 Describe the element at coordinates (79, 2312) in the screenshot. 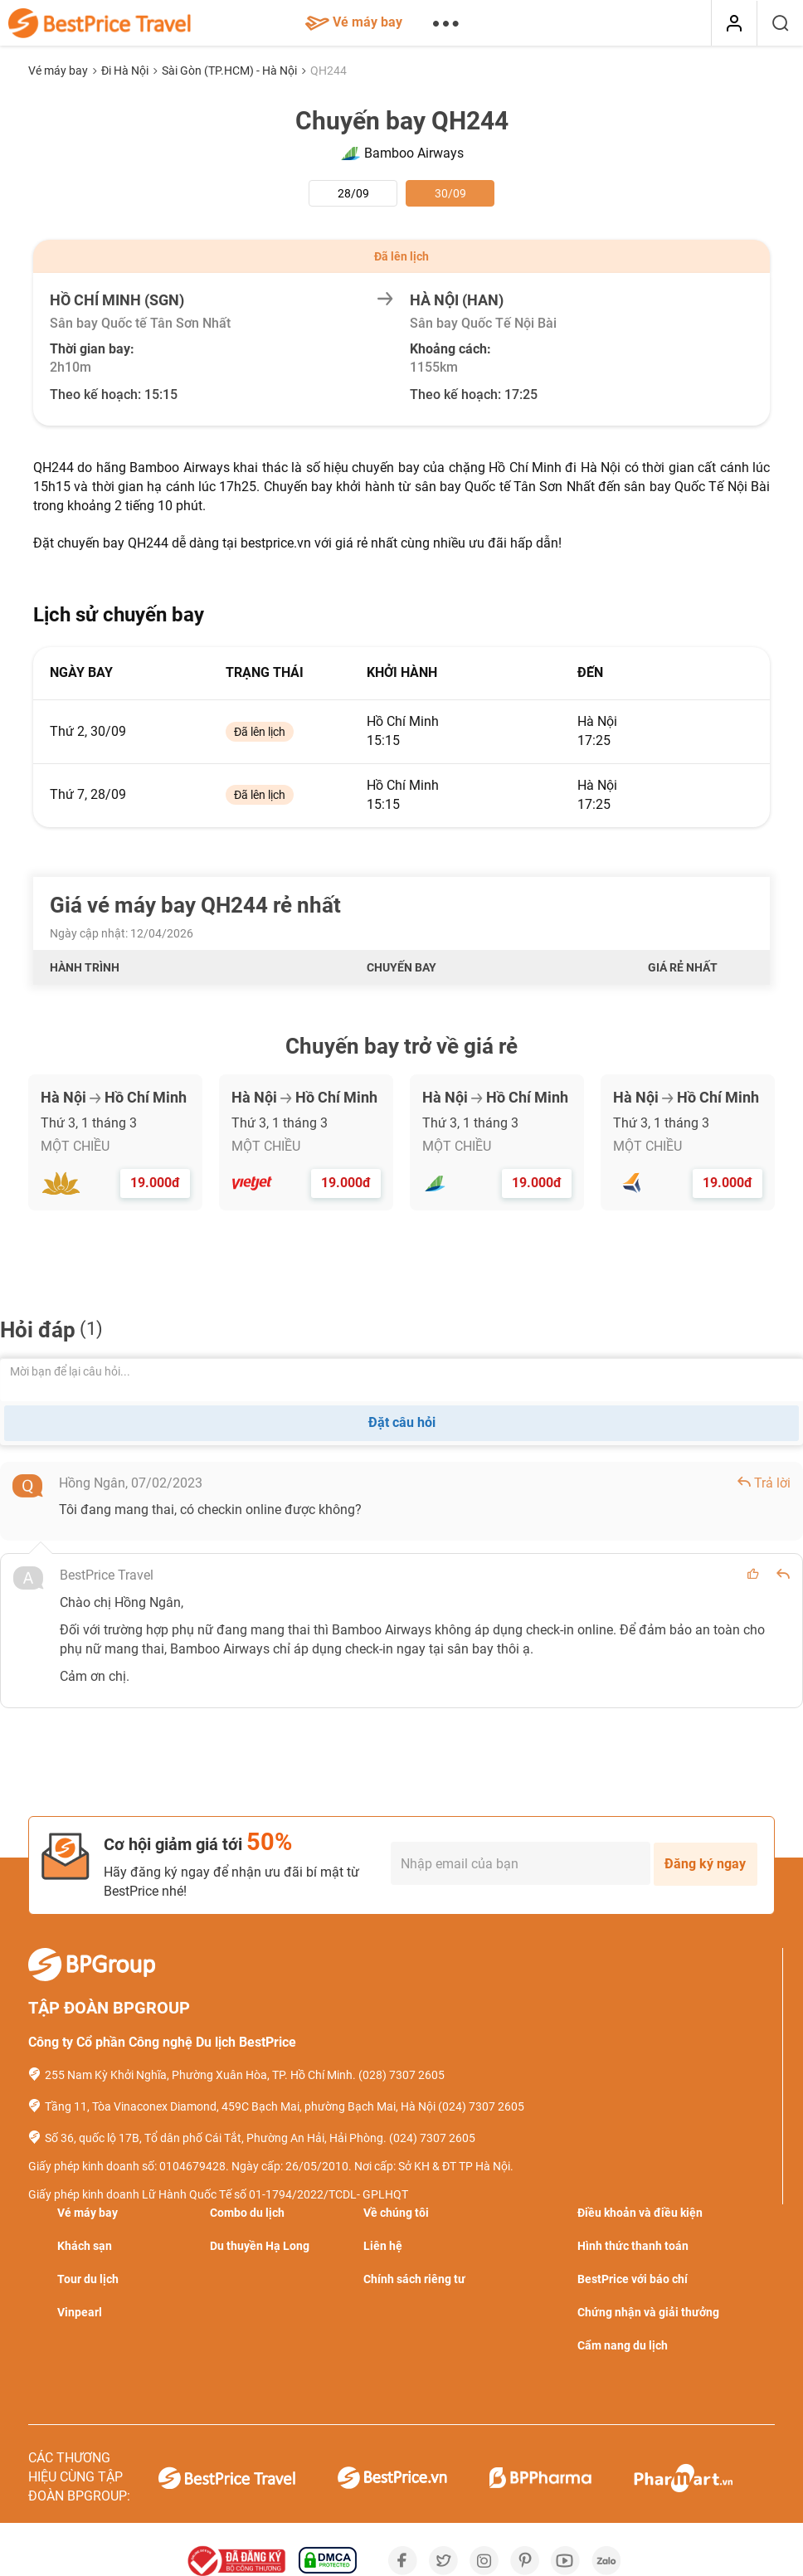

I see `Vinpearl` at that location.